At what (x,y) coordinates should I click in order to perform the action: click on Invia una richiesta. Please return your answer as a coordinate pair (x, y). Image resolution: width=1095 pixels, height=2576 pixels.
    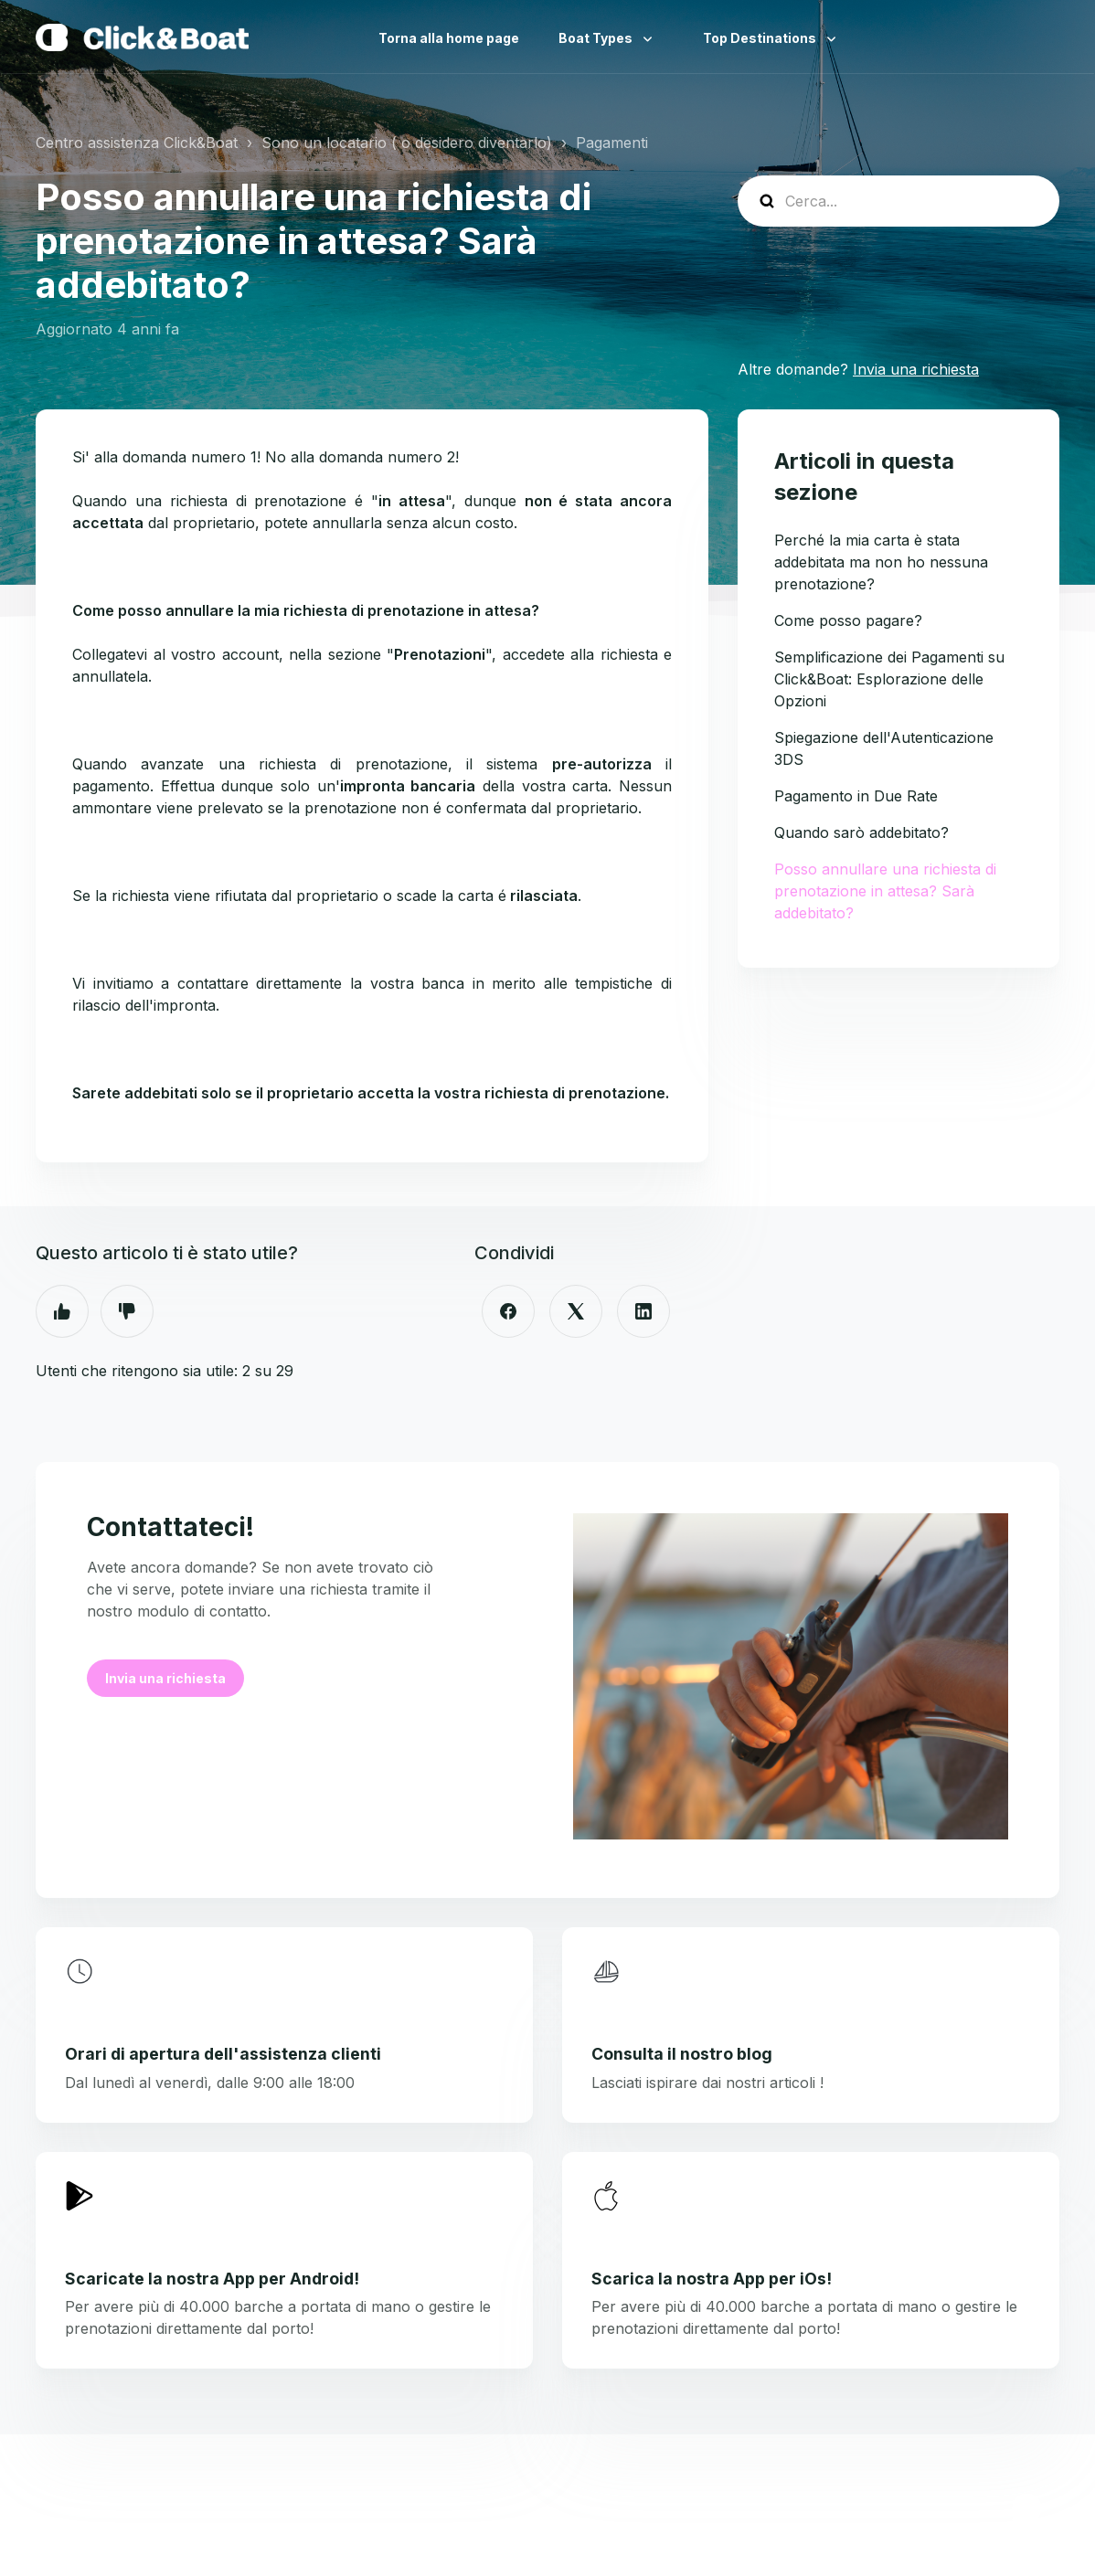
    Looking at the image, I should click on (916, 369).